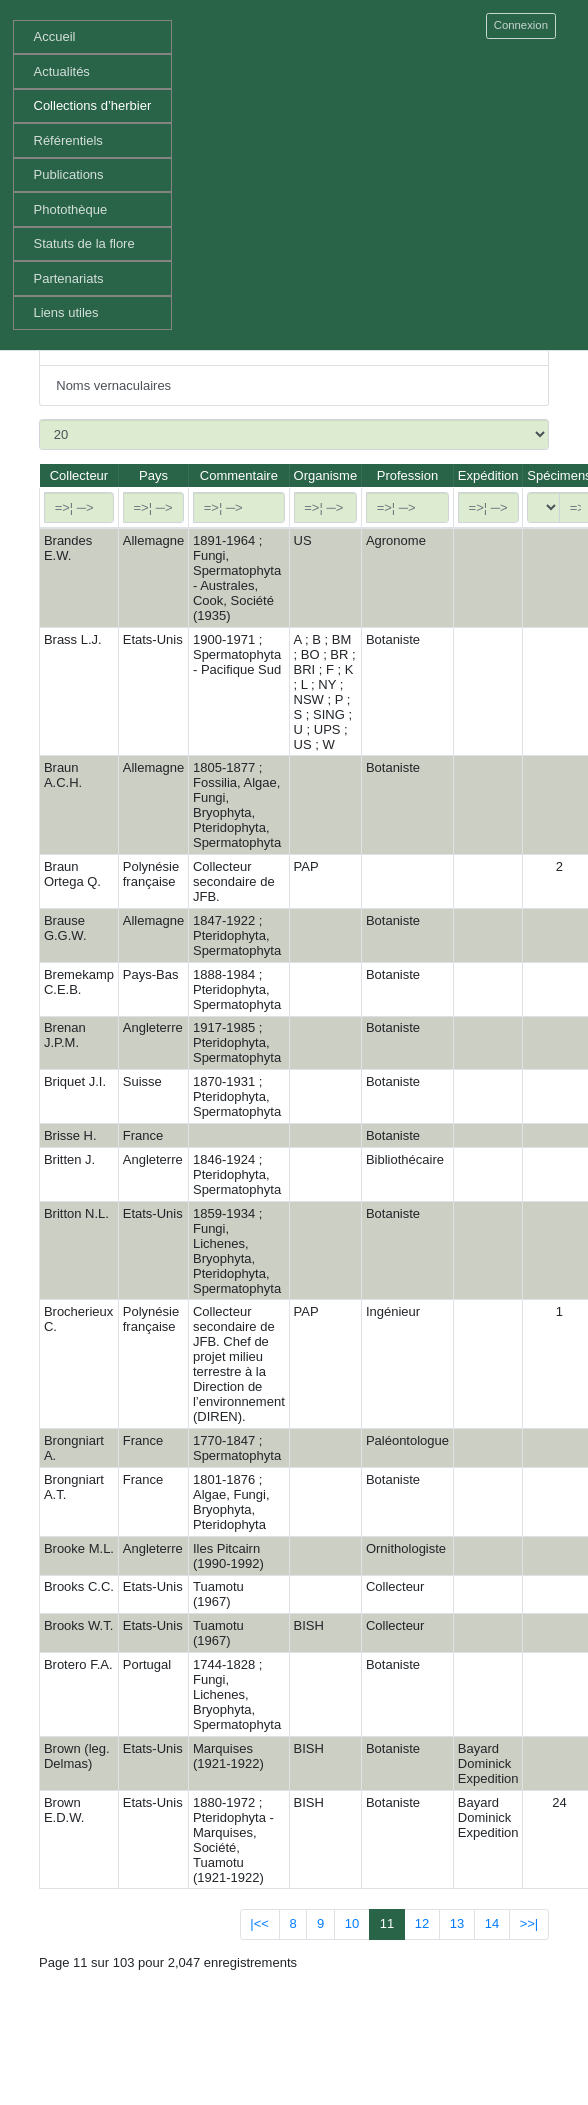 The width and height of the screenshot is (588, 2105). I want to click on Liens utiles, so click(66, 312).